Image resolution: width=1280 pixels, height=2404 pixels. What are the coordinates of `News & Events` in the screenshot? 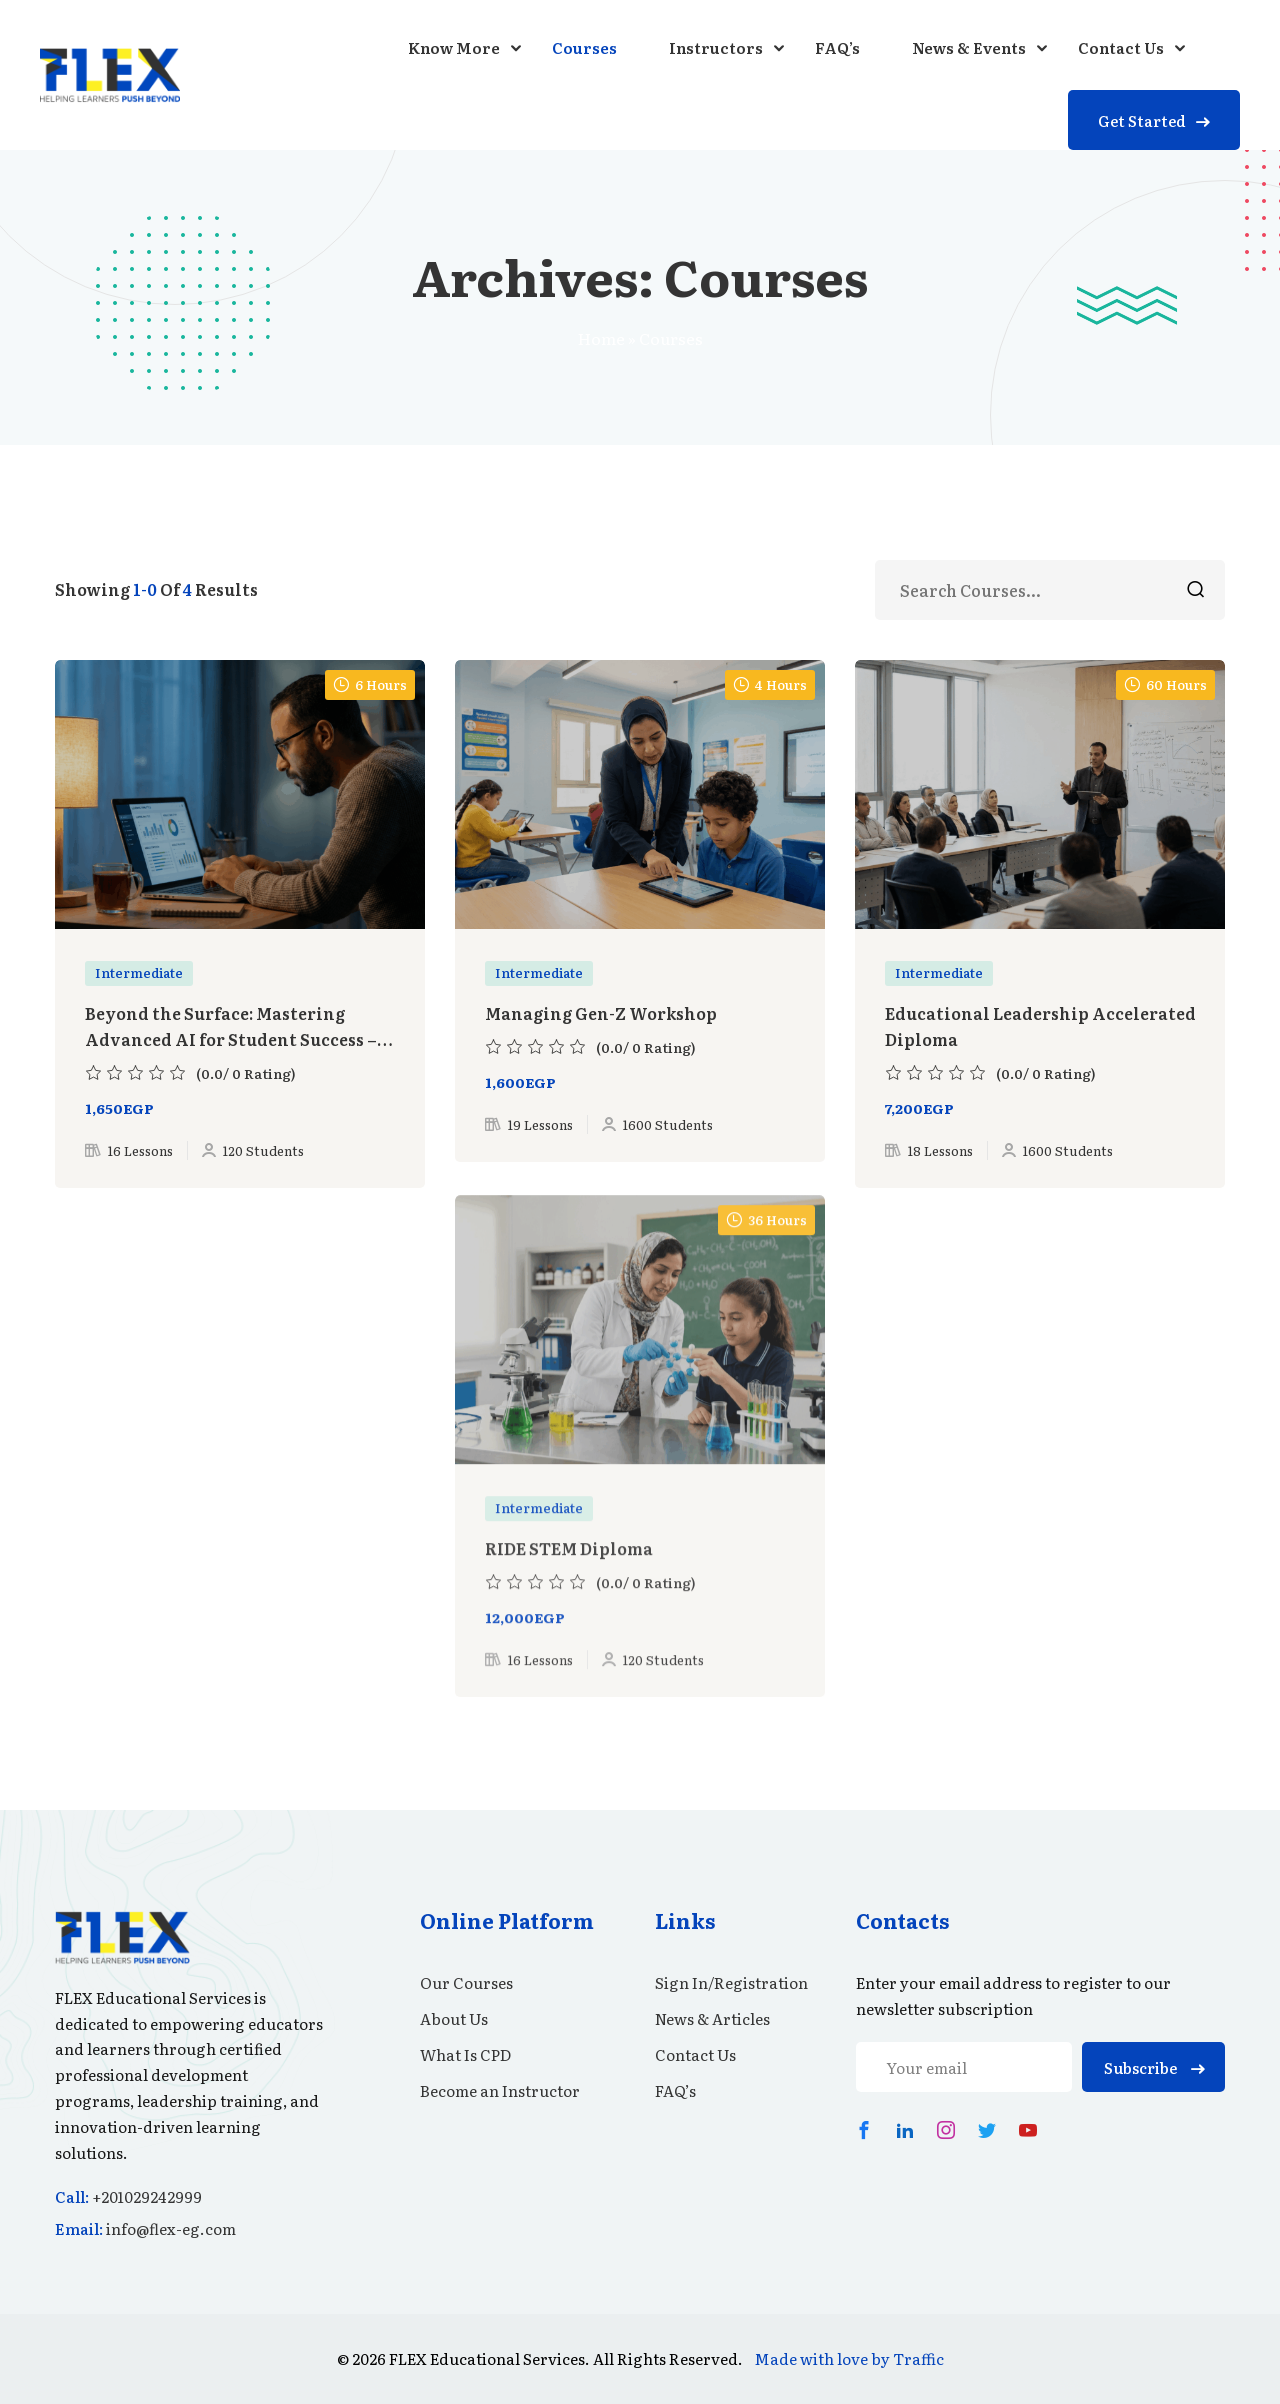 It's located at (969, 47).